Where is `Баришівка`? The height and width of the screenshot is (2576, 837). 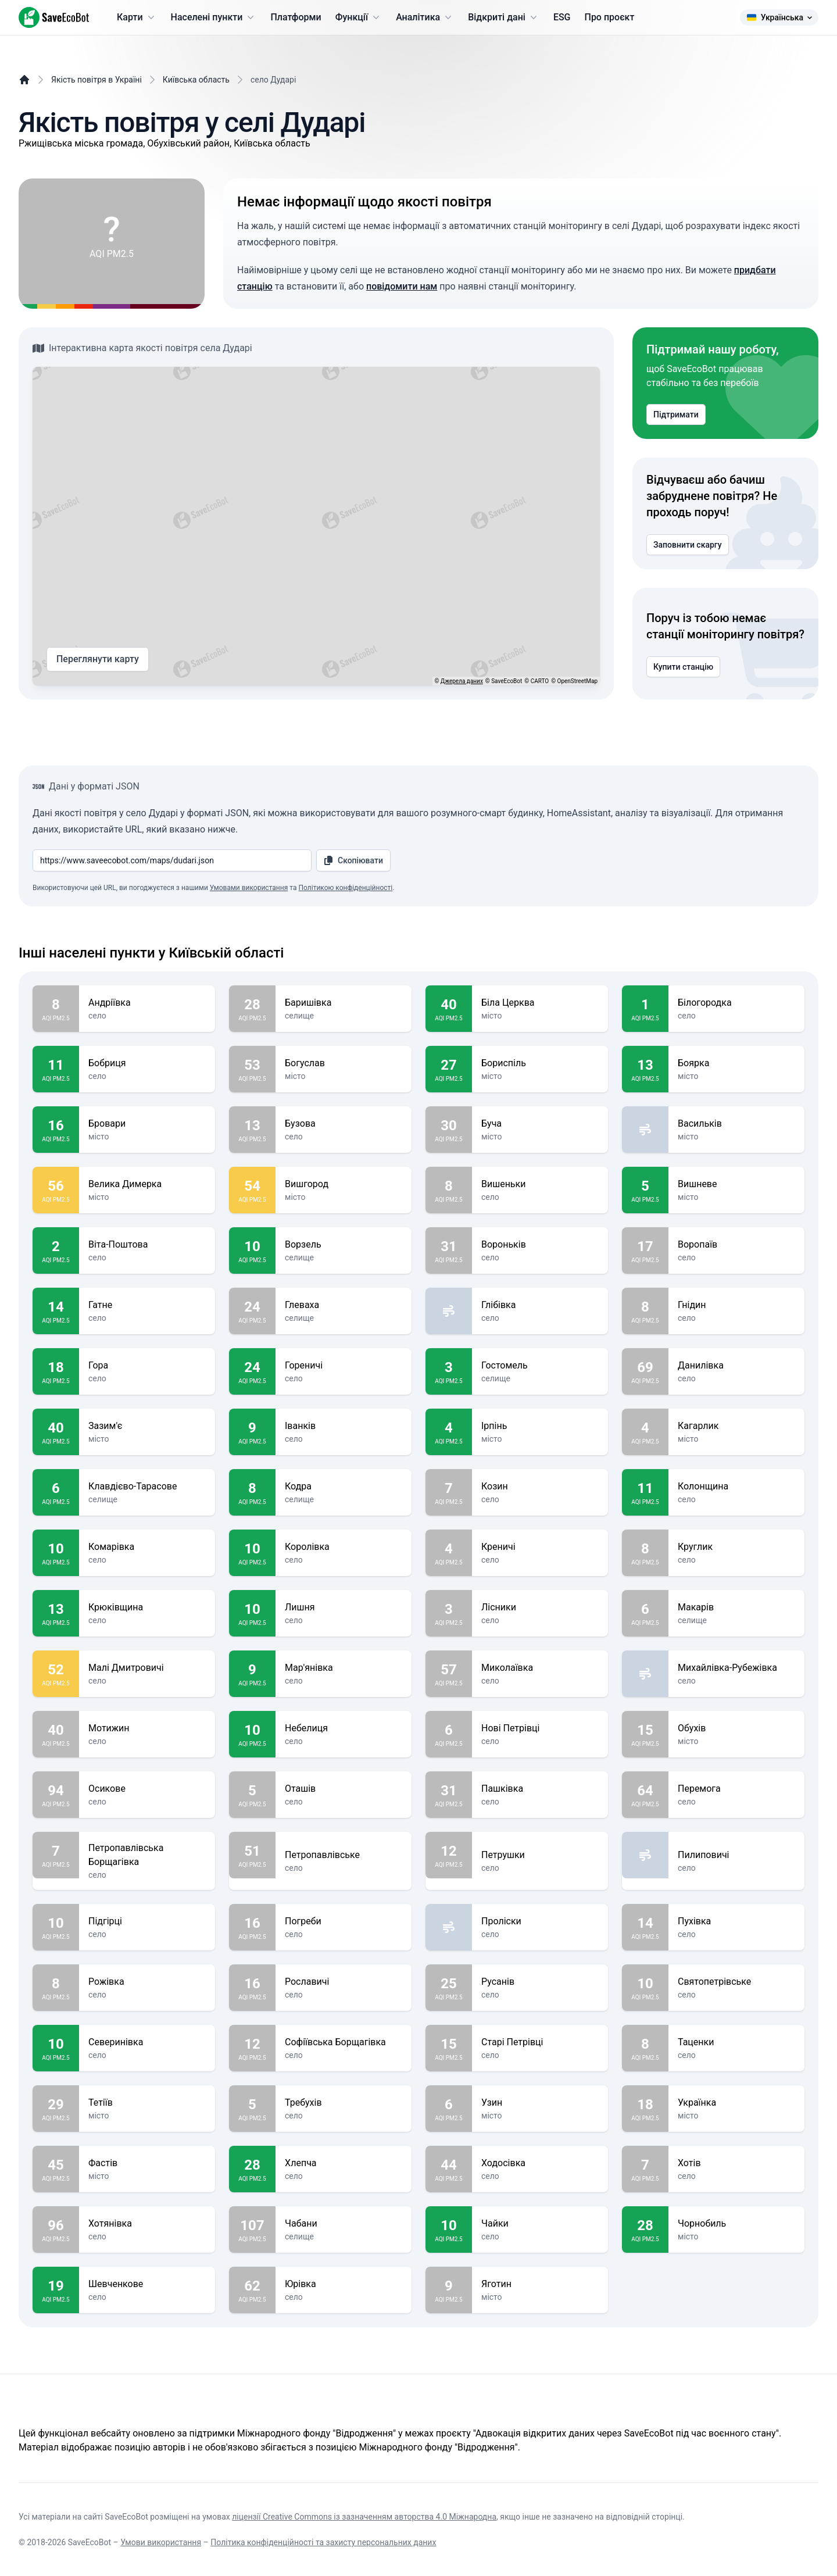
Баришівка is located at coordinates (343, 1003).